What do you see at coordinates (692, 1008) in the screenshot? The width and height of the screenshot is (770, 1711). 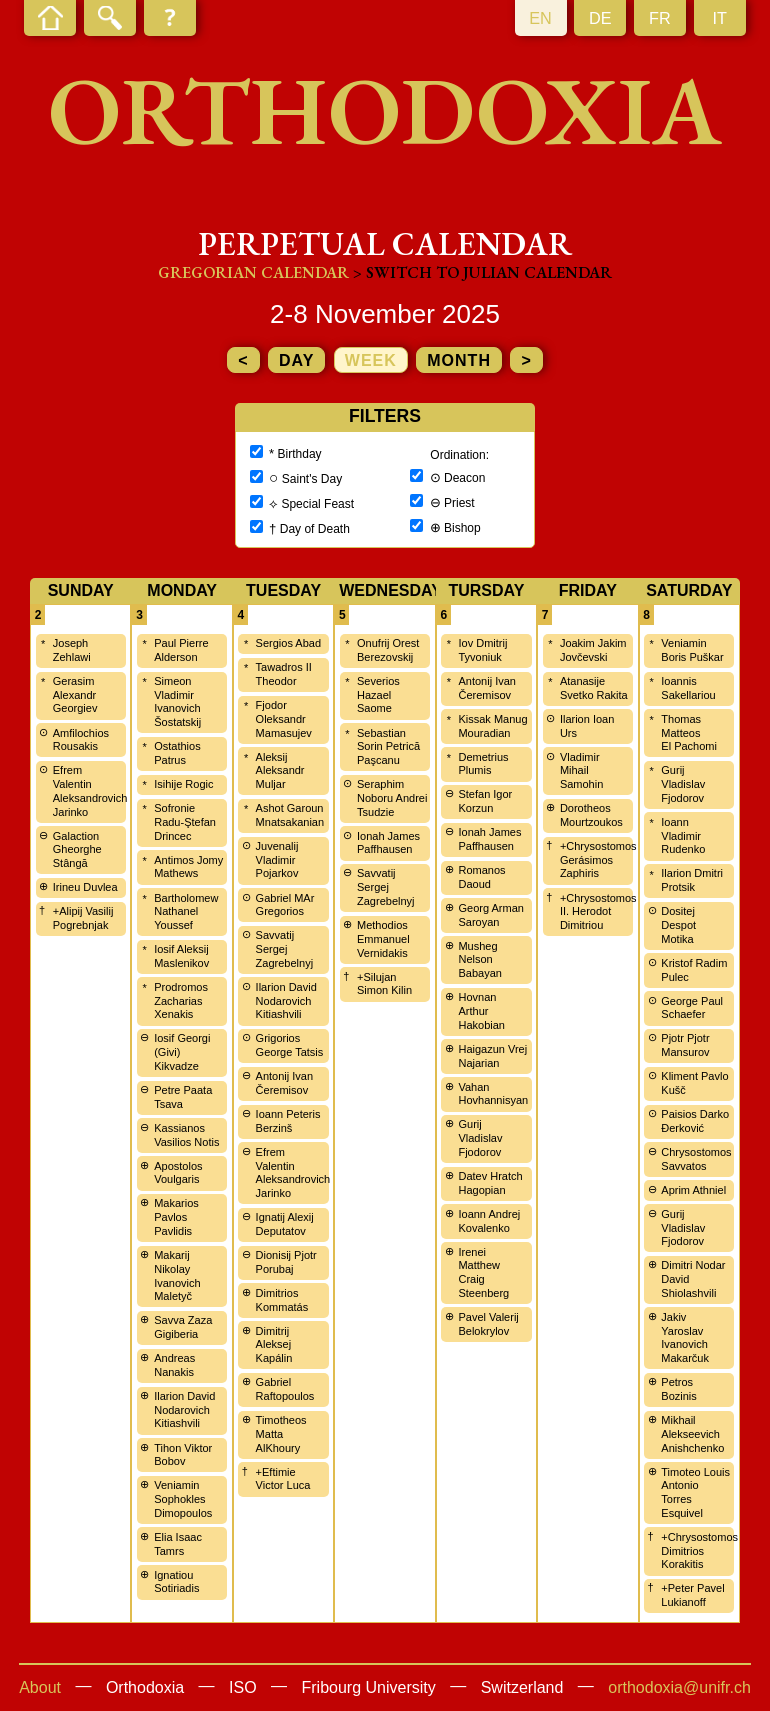 I see `George Paul Schaefer` at bounding box center [692, 1008].